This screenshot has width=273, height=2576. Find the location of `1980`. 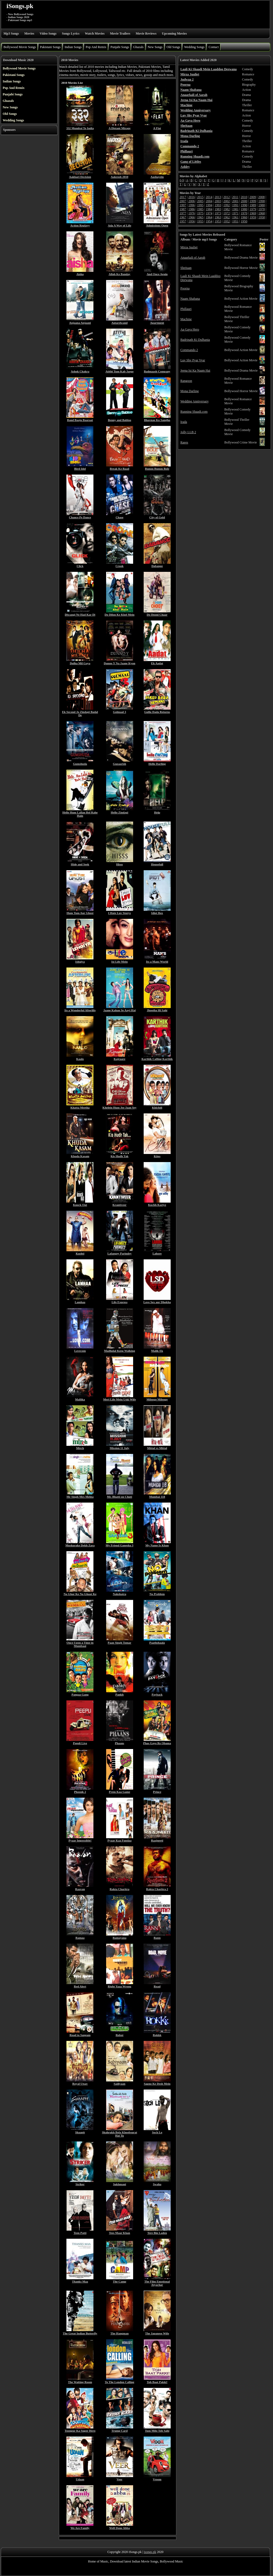

1980 is located at coordinates (244, 209).